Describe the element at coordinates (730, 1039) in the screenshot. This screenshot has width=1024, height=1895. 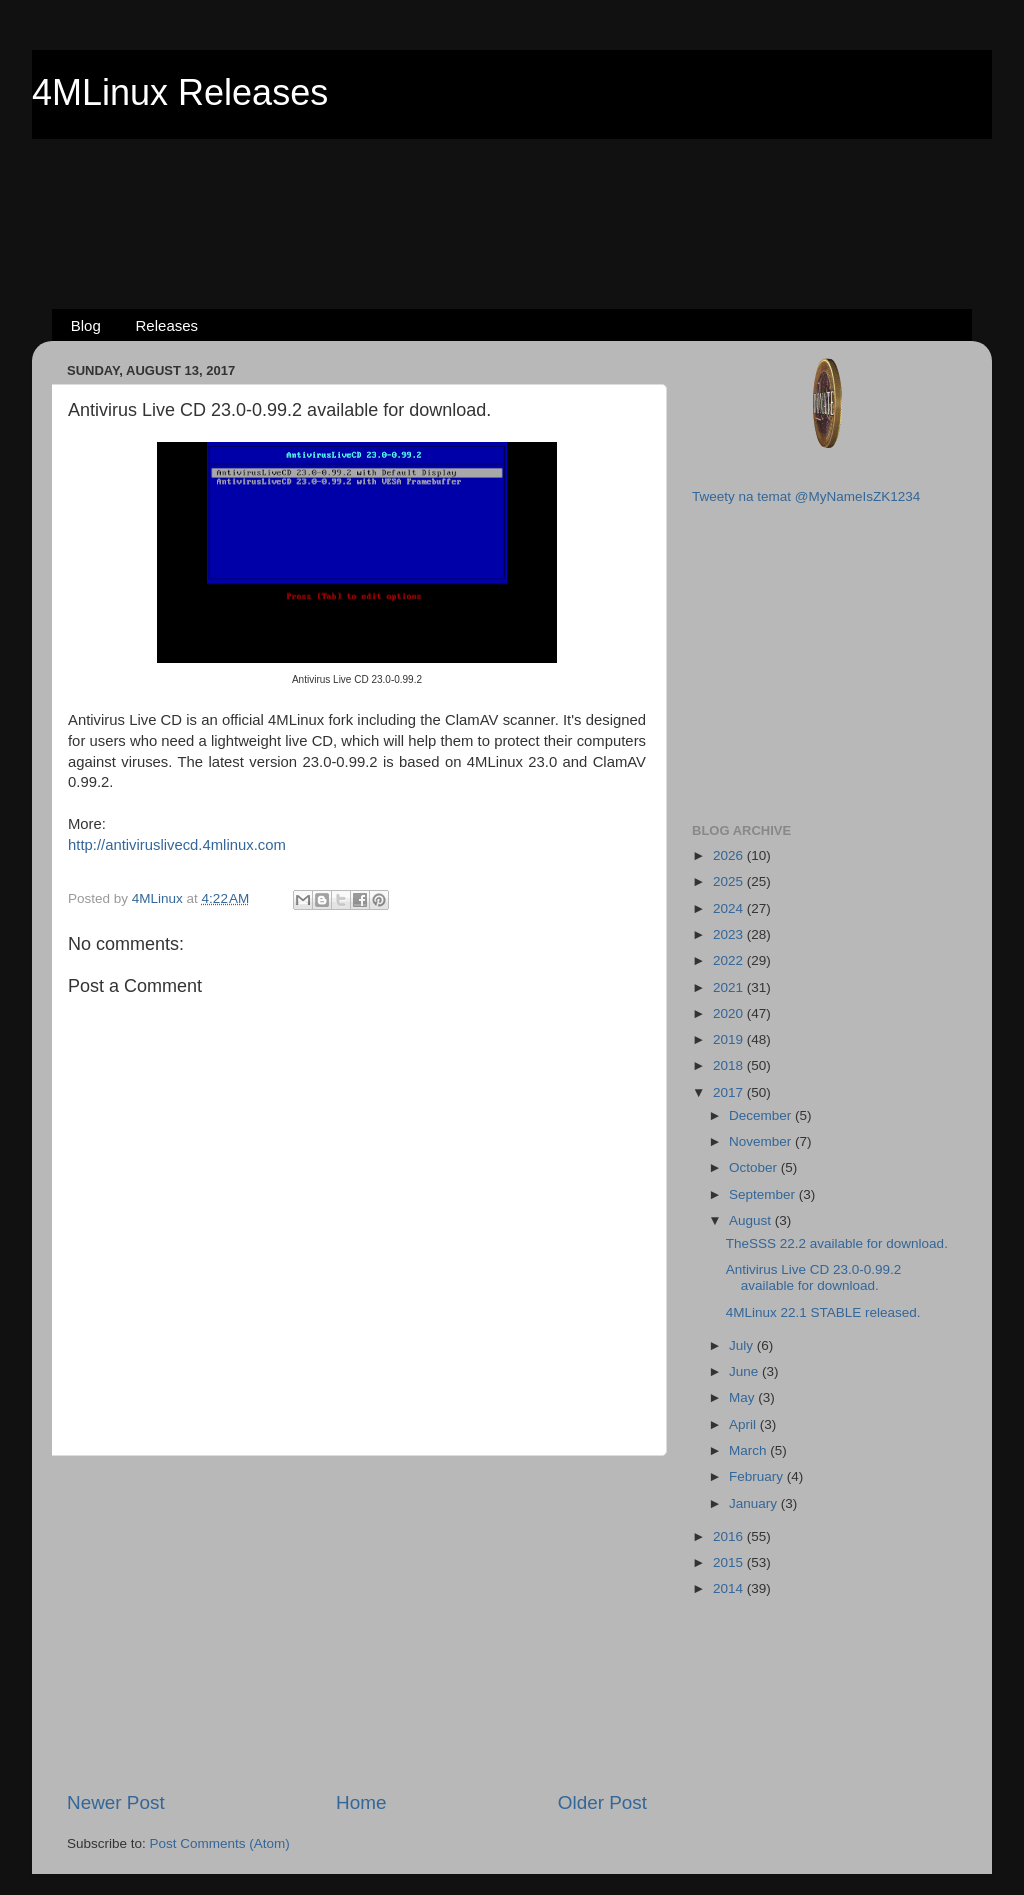
I see `2019` at that location.